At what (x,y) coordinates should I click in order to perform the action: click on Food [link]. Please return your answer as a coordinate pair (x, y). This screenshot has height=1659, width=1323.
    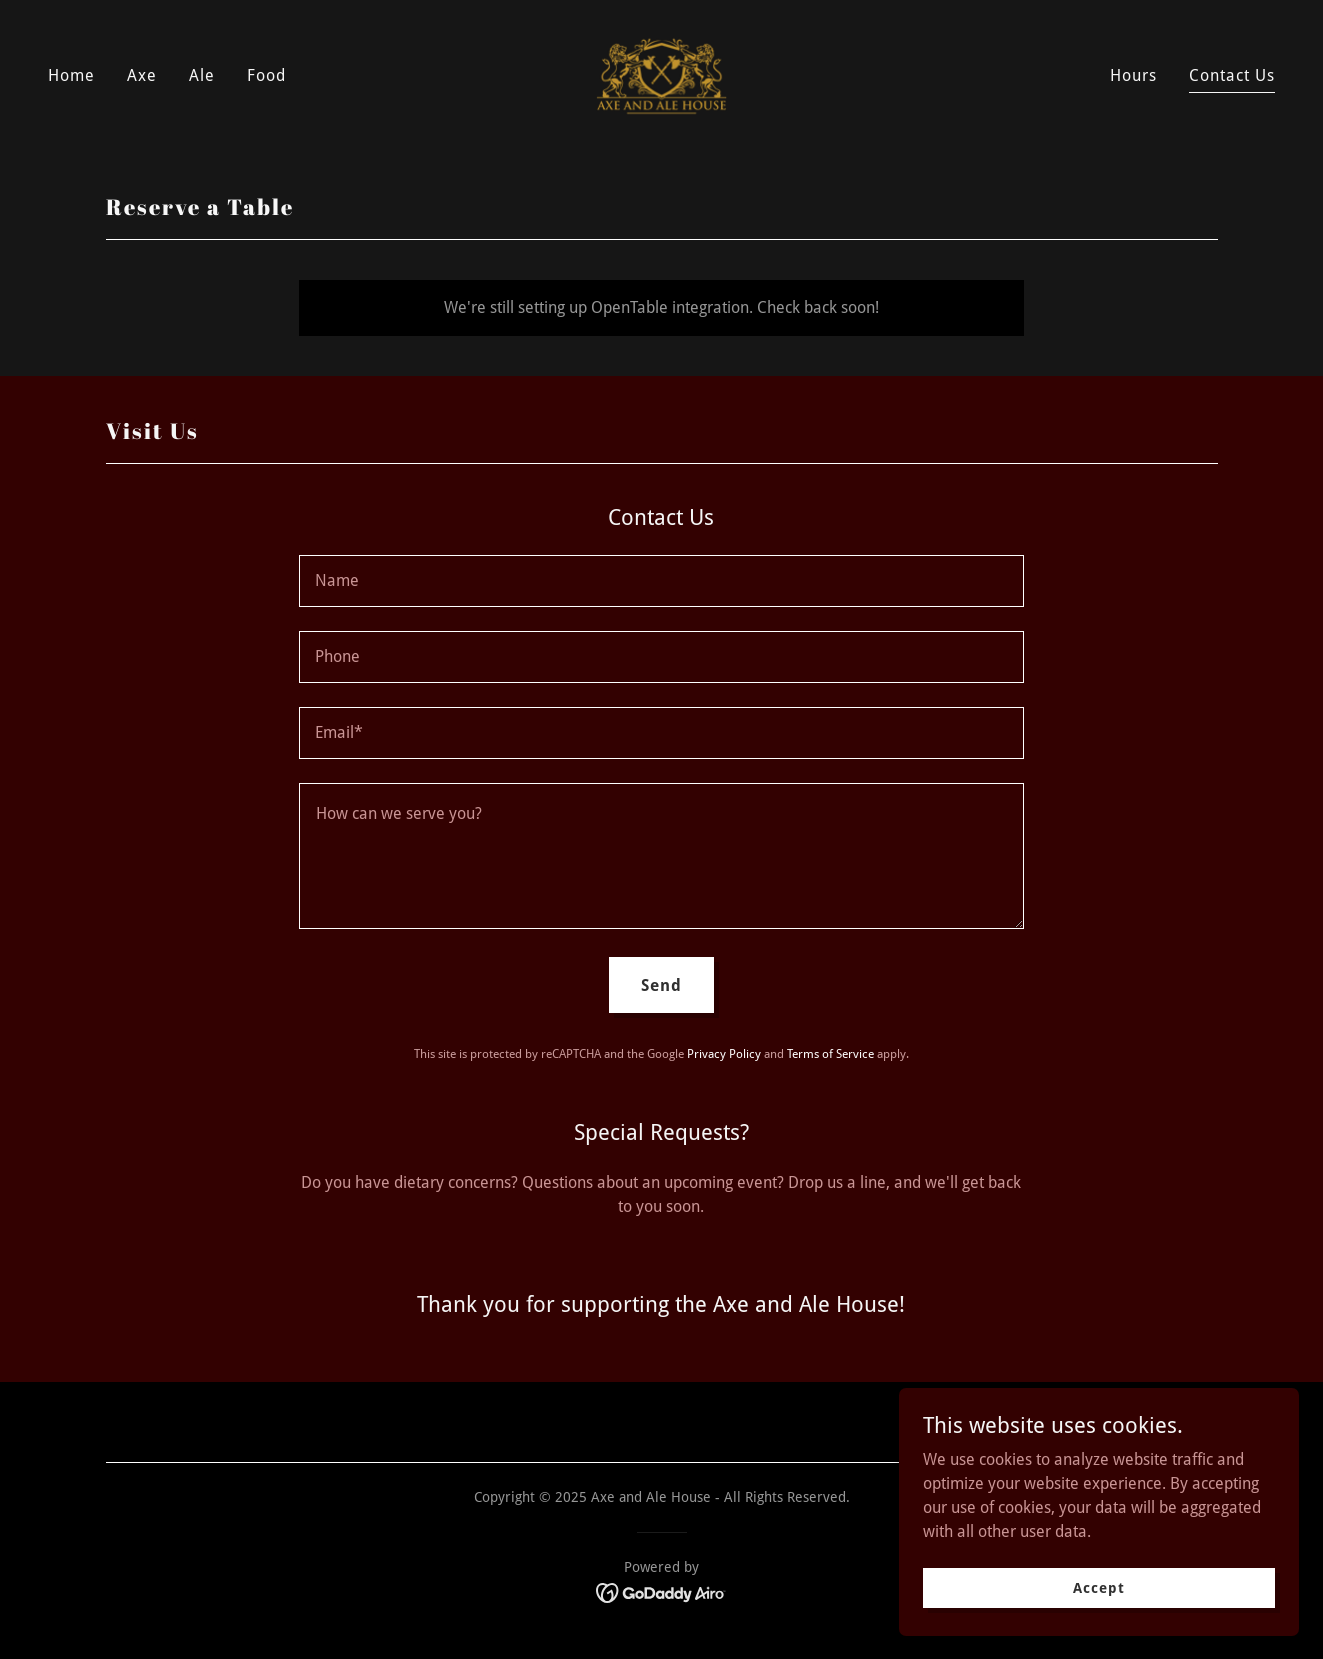
    Looking at the image, I should click on (266, 75).